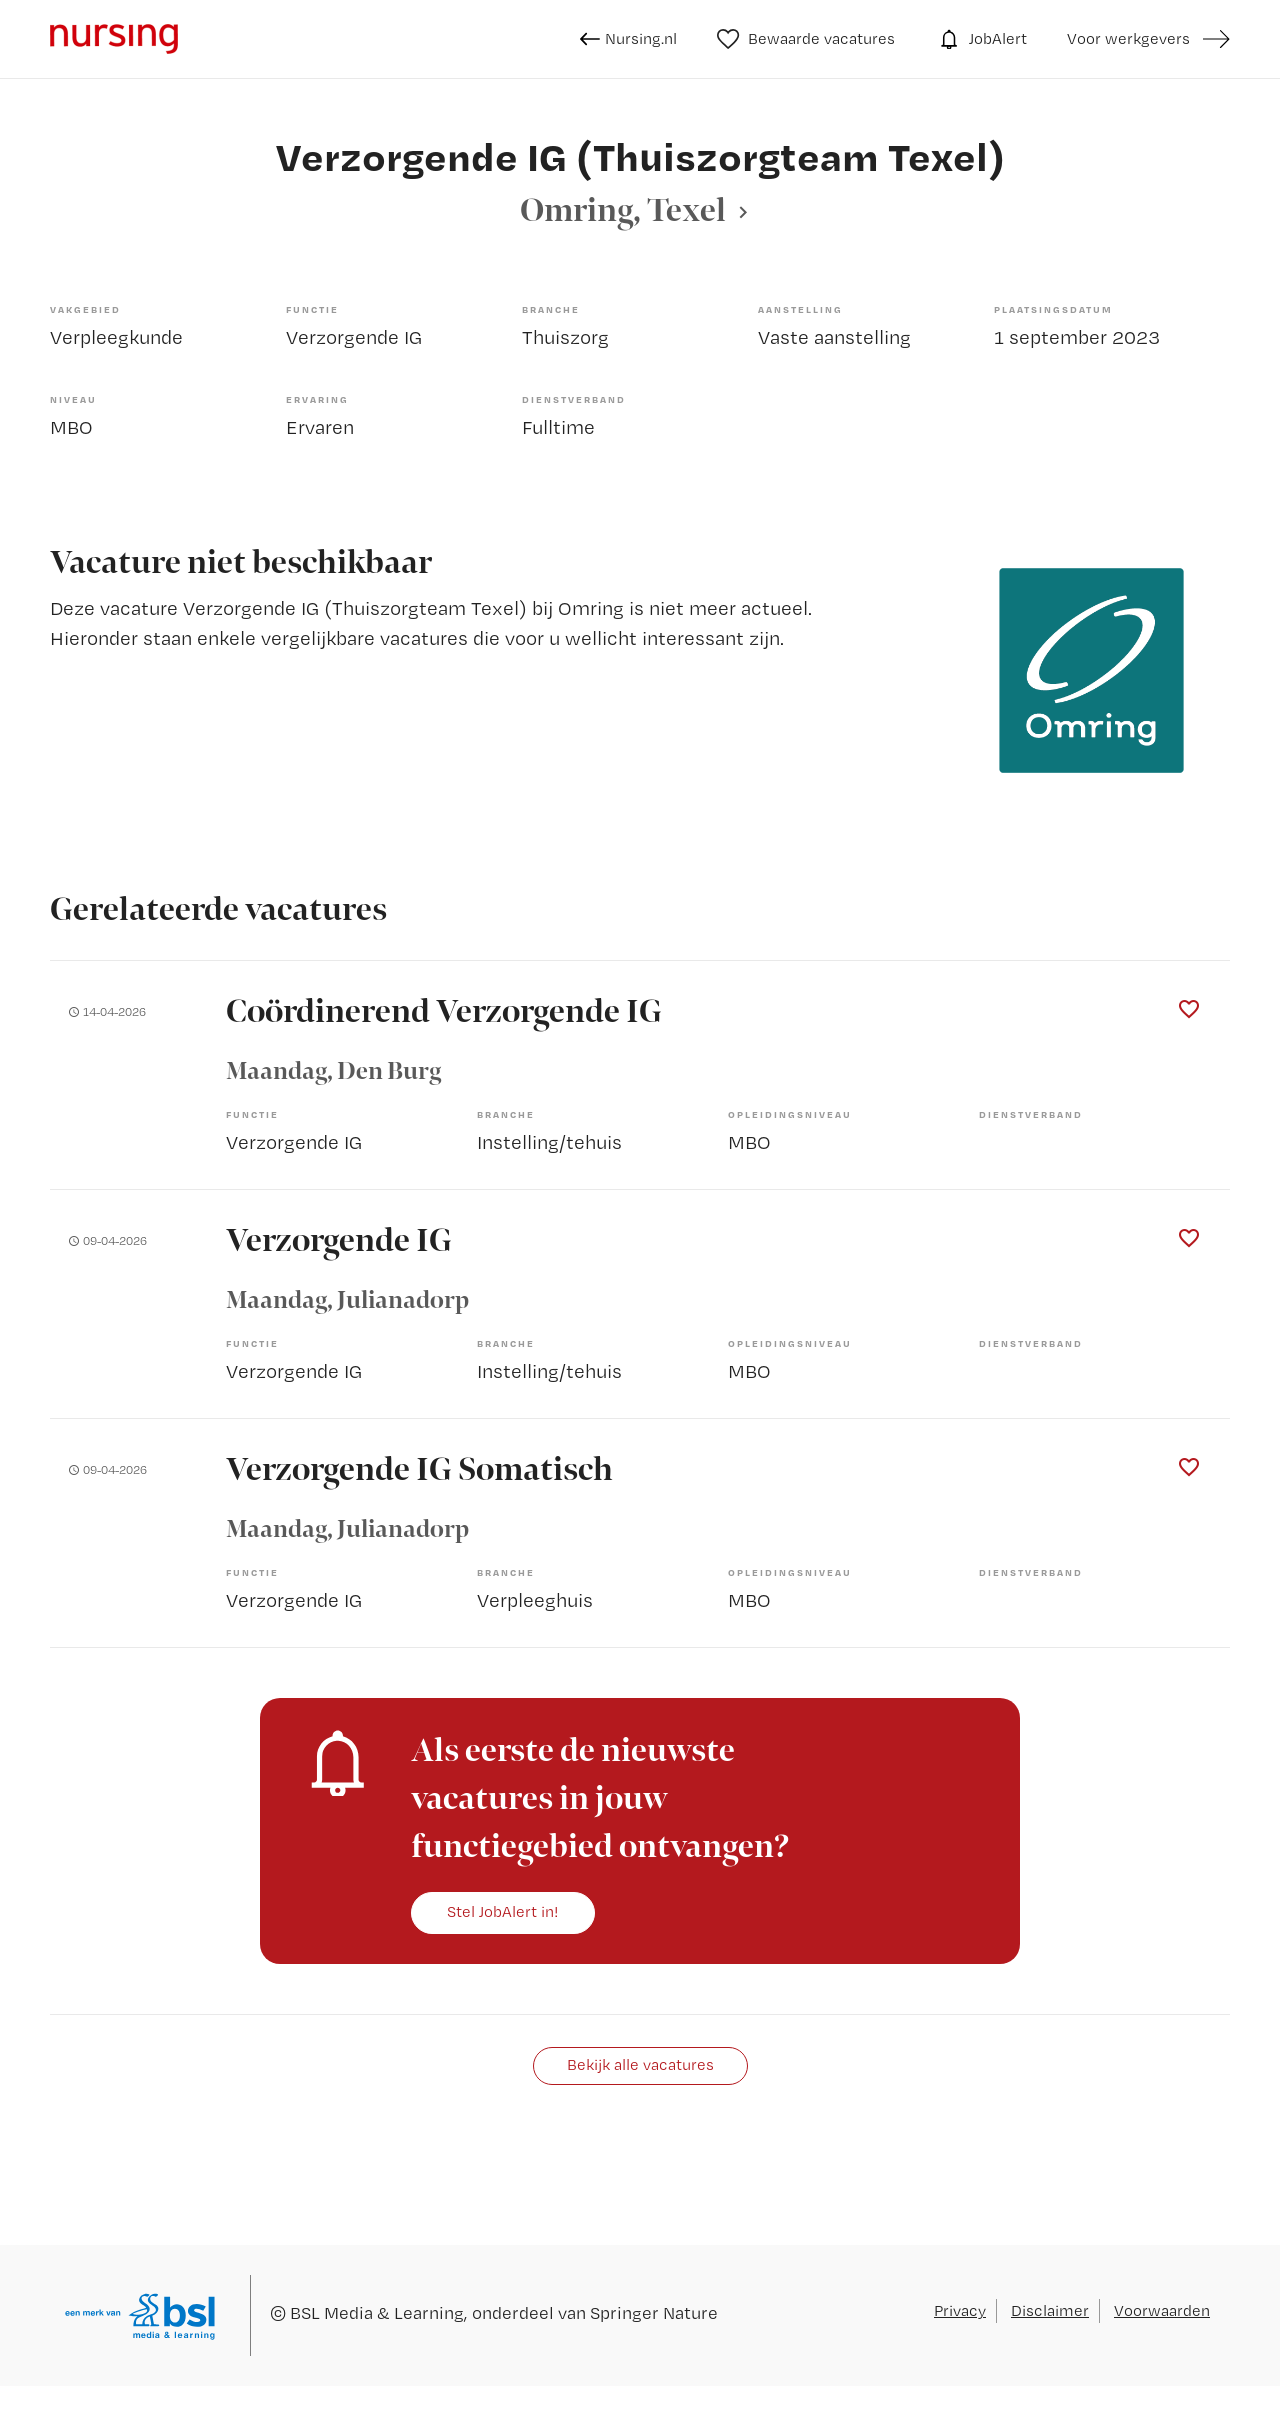 Image resolution: width=1280 pixels, height=2416 pixels. I want to click on Springer Nature, so click(654, 2312).